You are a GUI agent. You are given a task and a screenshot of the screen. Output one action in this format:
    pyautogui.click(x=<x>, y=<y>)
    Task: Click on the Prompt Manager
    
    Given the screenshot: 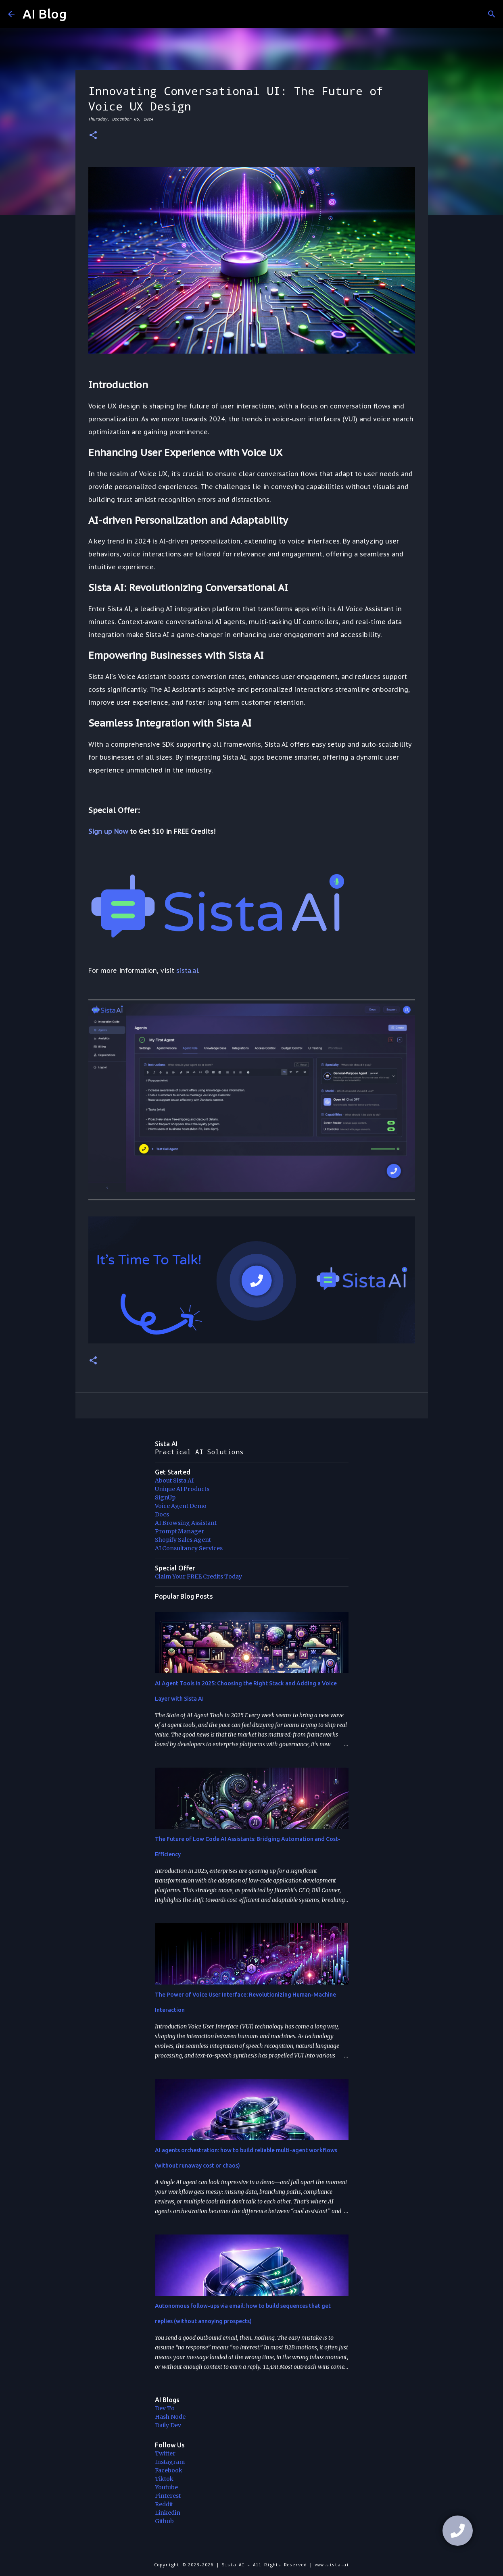 What is the action you would take?
    pyautogui.click(x=179, y=1531)
    